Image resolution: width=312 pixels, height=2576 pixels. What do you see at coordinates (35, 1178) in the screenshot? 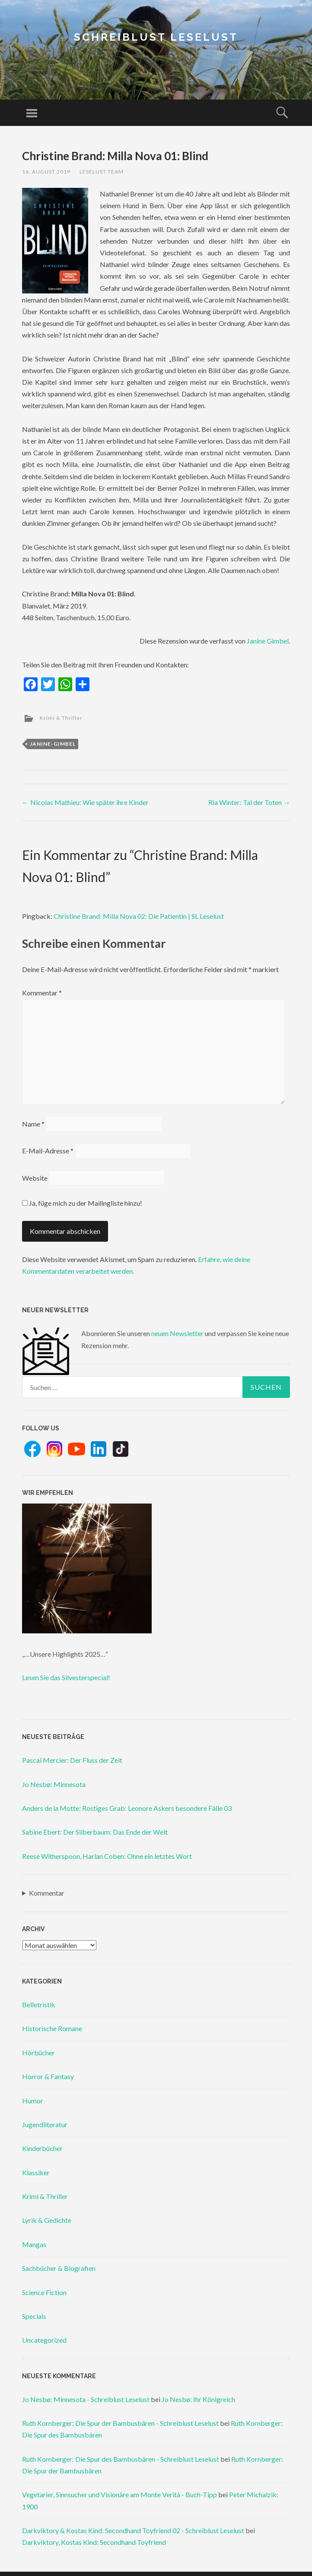
I see `Website` at bounding box center [35, 1178].